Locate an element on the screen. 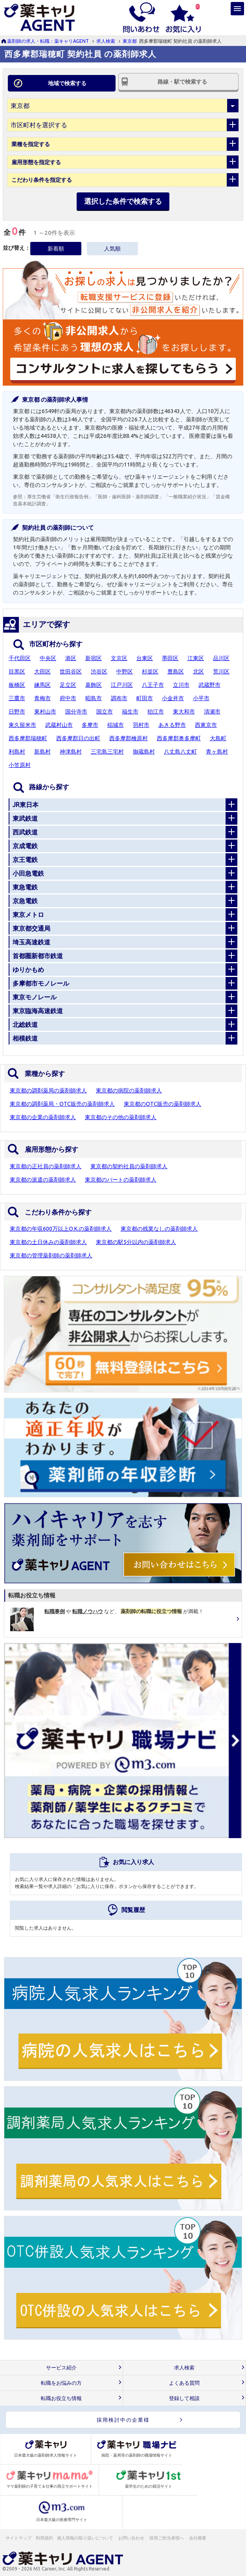 This screenshot has height=2576, width=246. 立川市 is located at coordinates (181, 685).